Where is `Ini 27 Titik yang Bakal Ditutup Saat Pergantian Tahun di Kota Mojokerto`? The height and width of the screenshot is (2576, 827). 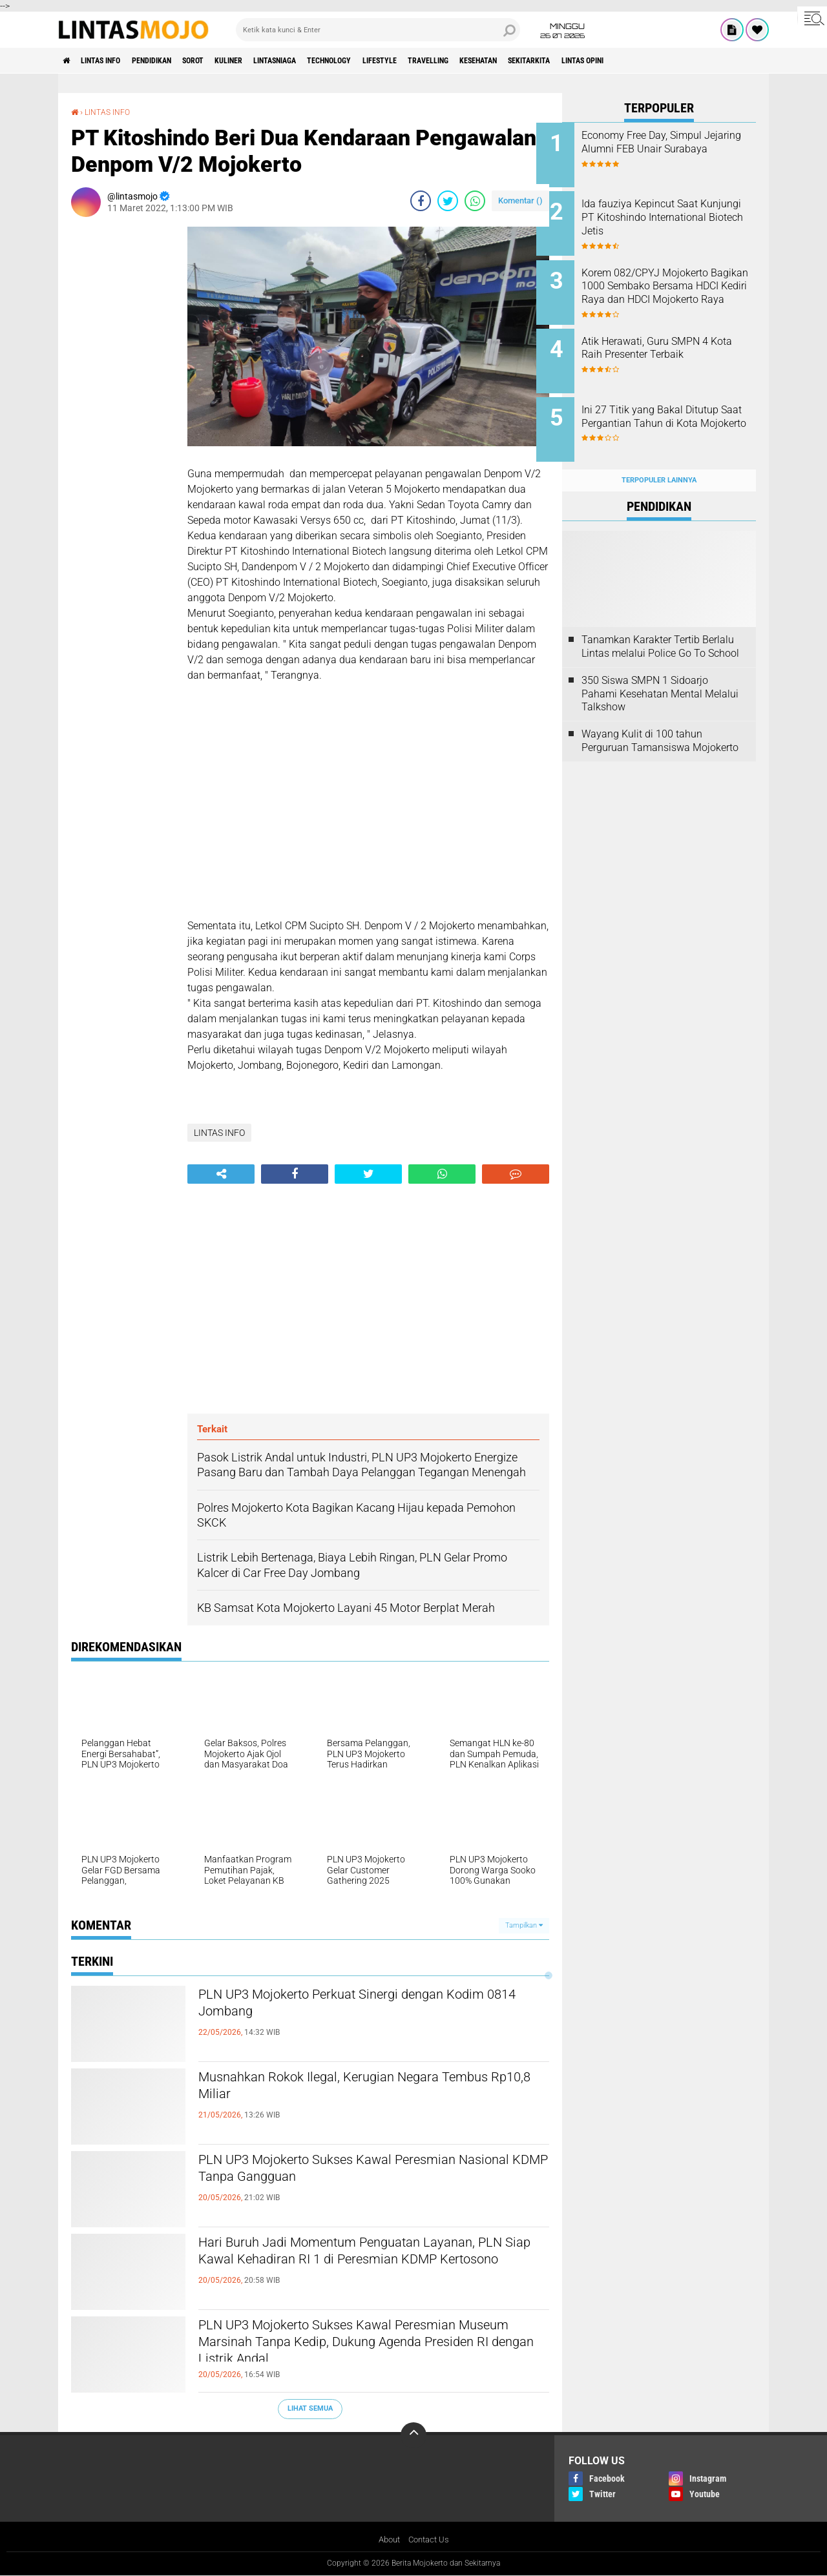 Ini 27 Titik yang Bakal Ditutup Saat Pergantian Tahun di Kota Mojokerto is located at coordinates (675, 409).